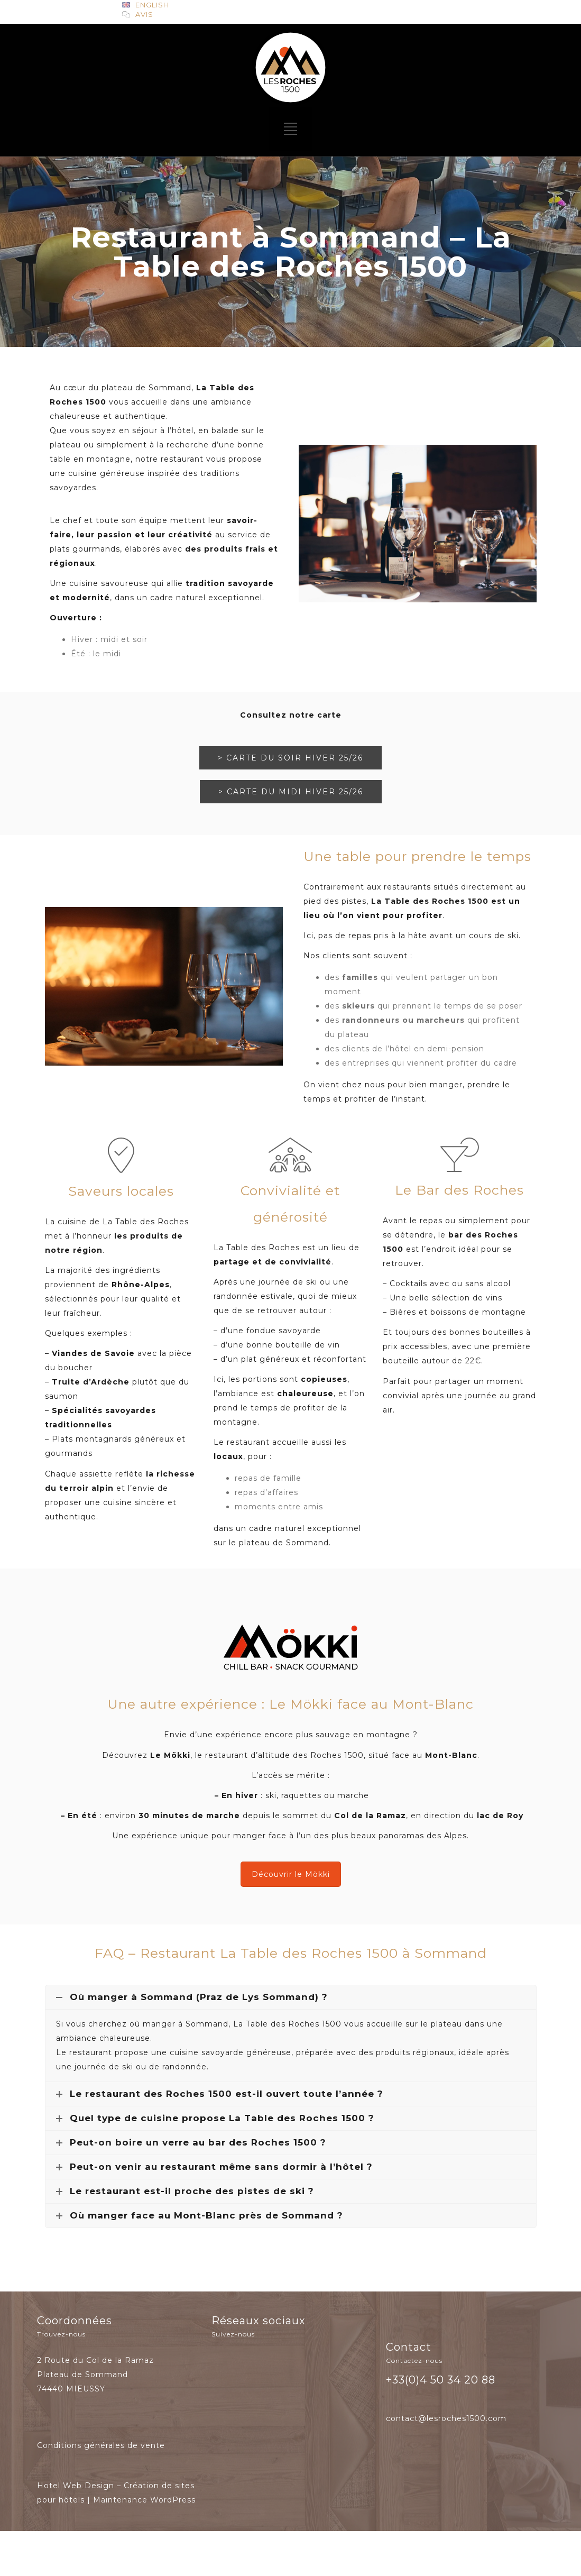 The image size is (581, 2576). I want to click on Découvrir le Mökki, so click(291, 1874).